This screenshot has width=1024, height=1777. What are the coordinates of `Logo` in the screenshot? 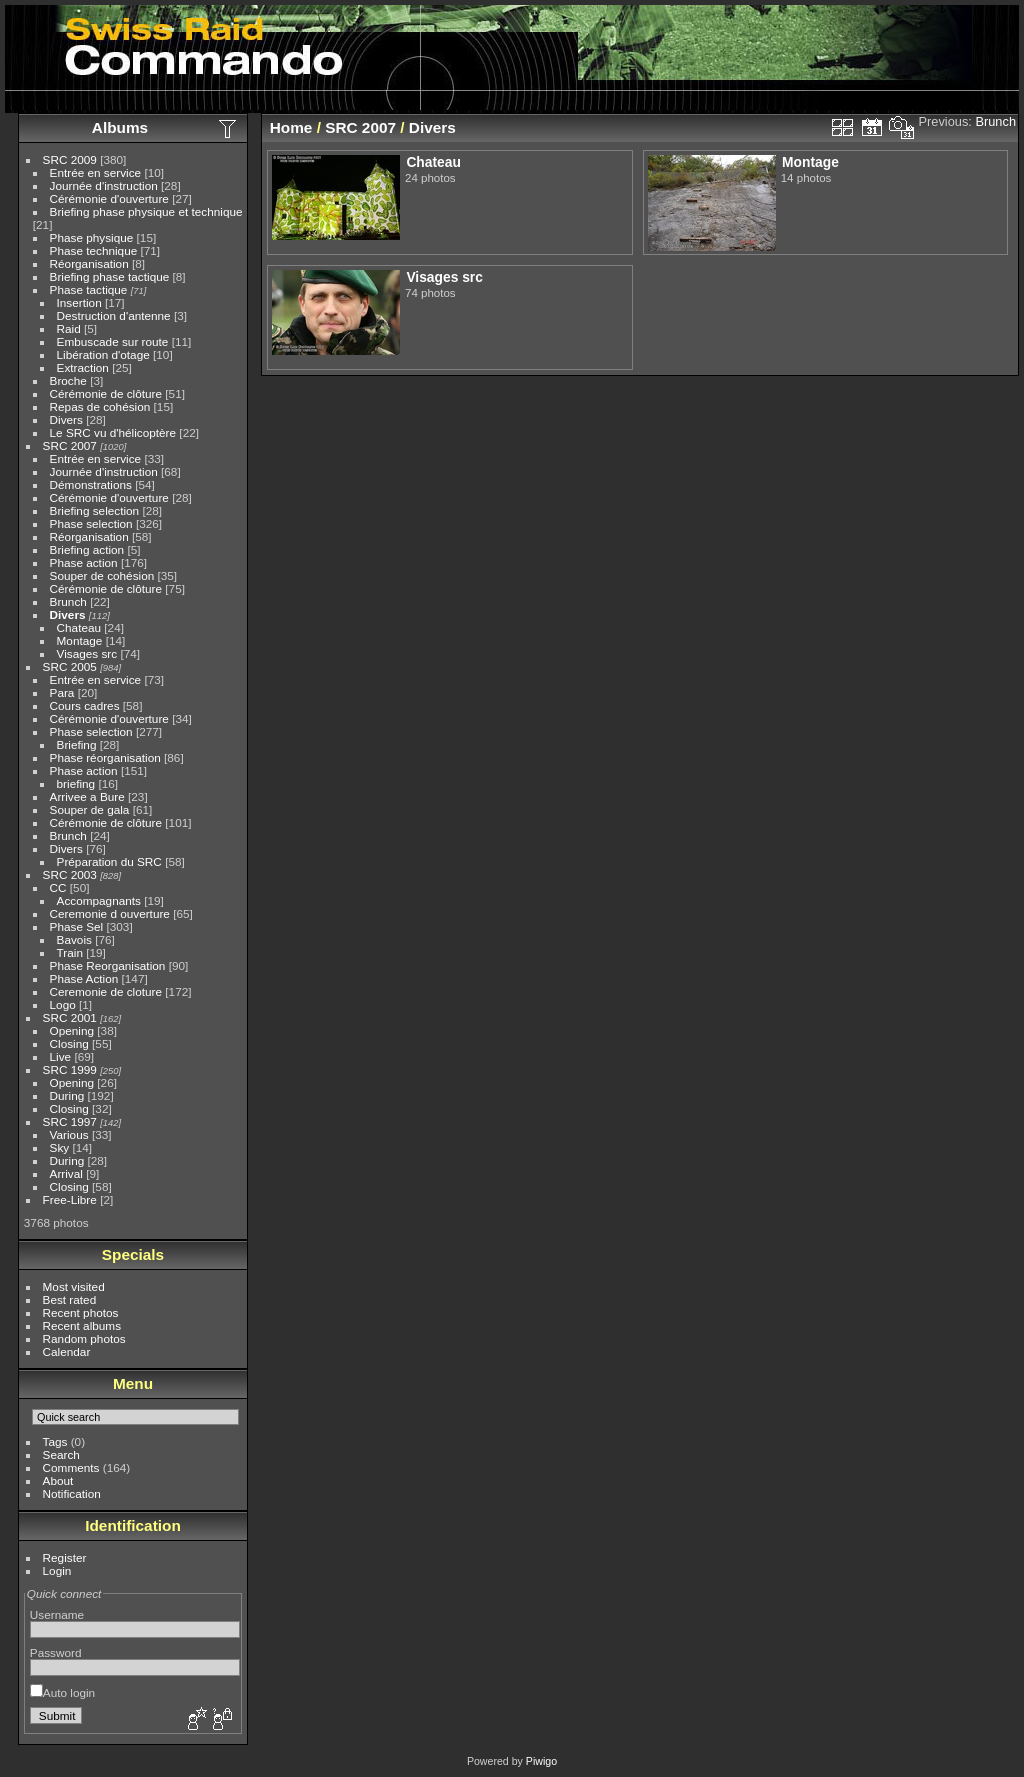 It's located at (63, 1004).